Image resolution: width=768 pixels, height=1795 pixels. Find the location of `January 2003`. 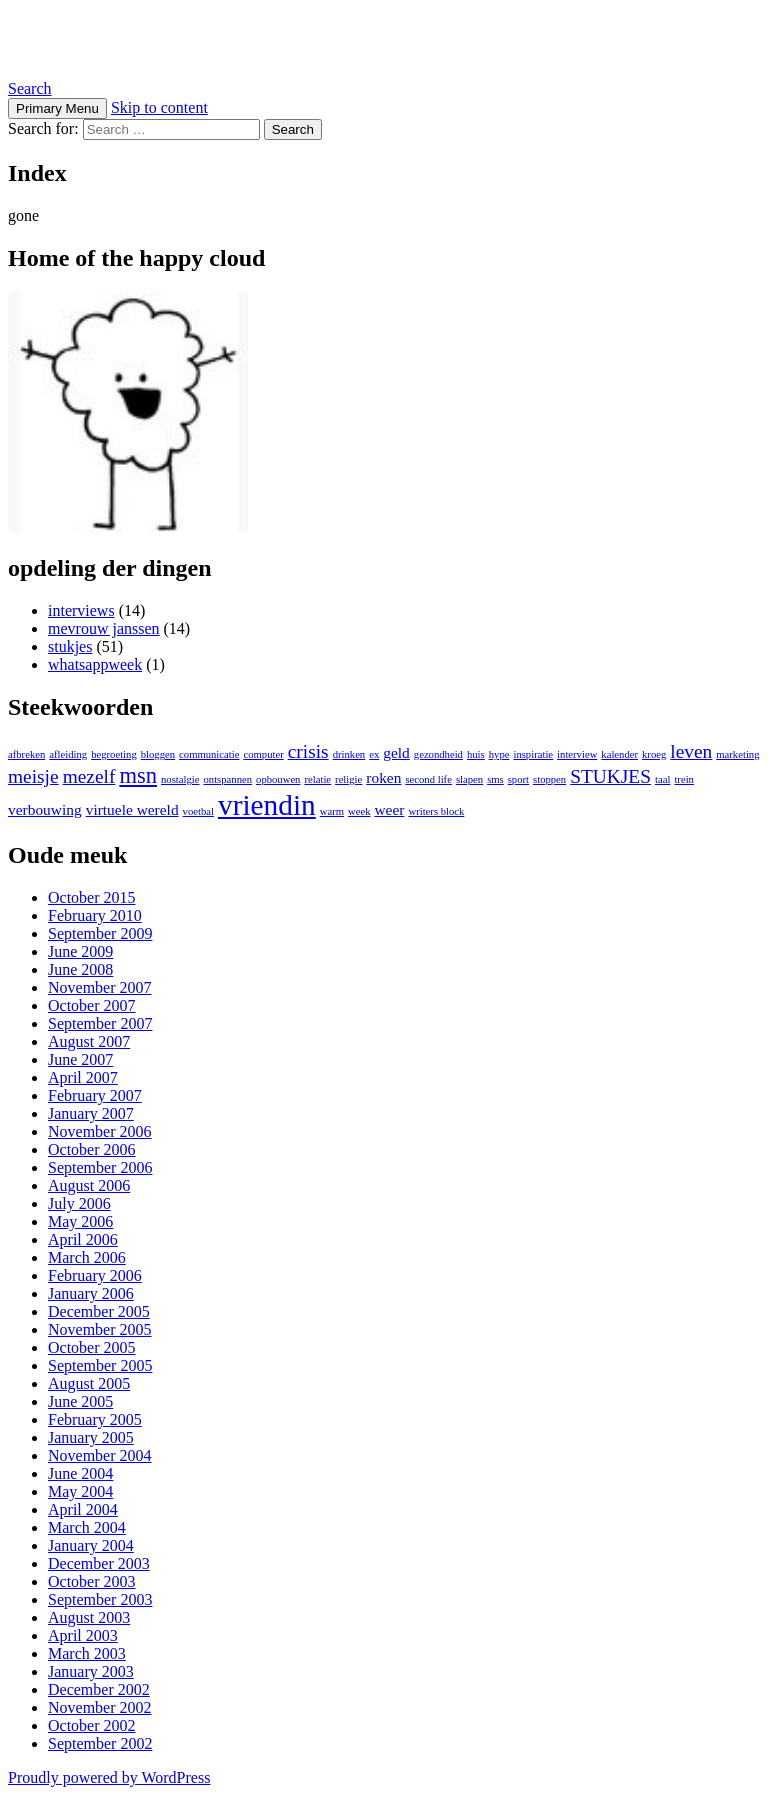

January 2003 is located at coordinates (91, 1671).